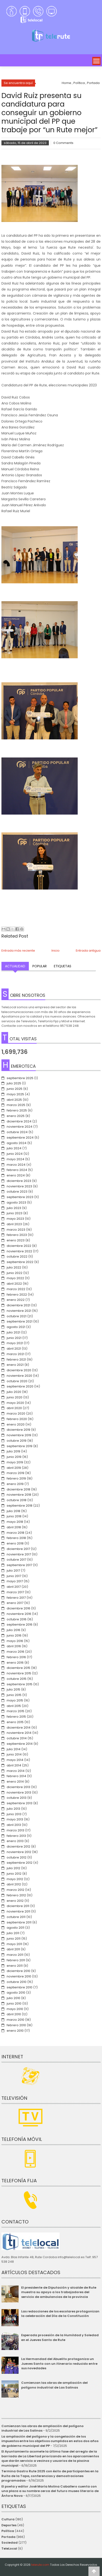  I want to click on febrero 2022, so click(17, 1294).